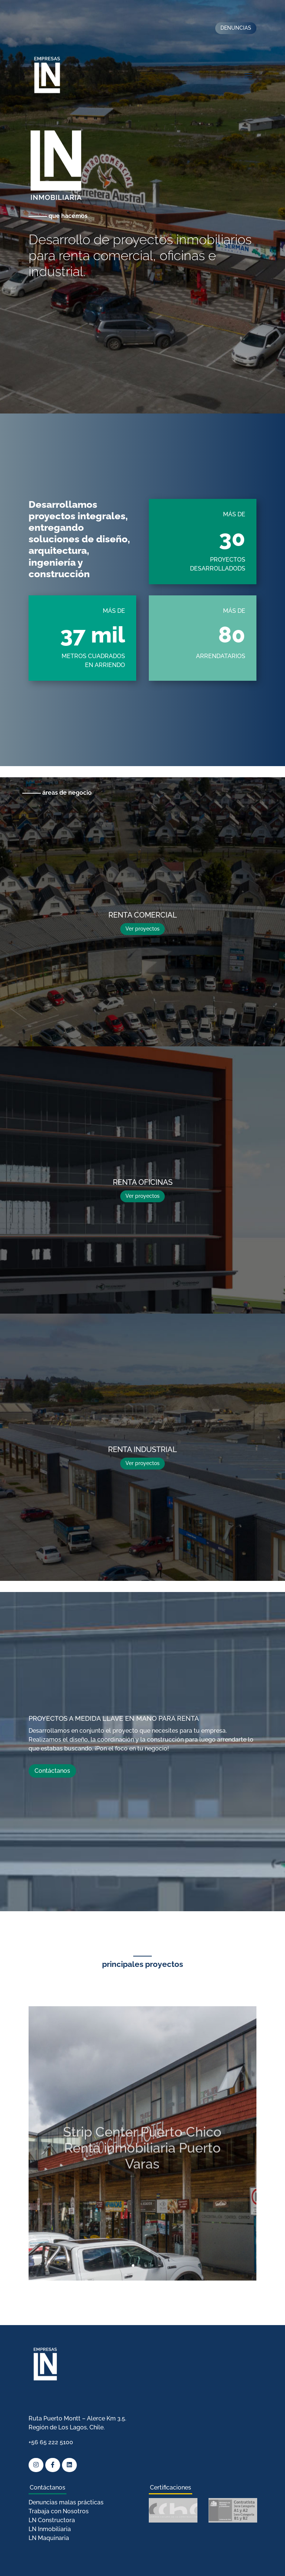  Describe the element at coordinates (142, 929) in the screenshot. I see `Ver proyectos` at that location.